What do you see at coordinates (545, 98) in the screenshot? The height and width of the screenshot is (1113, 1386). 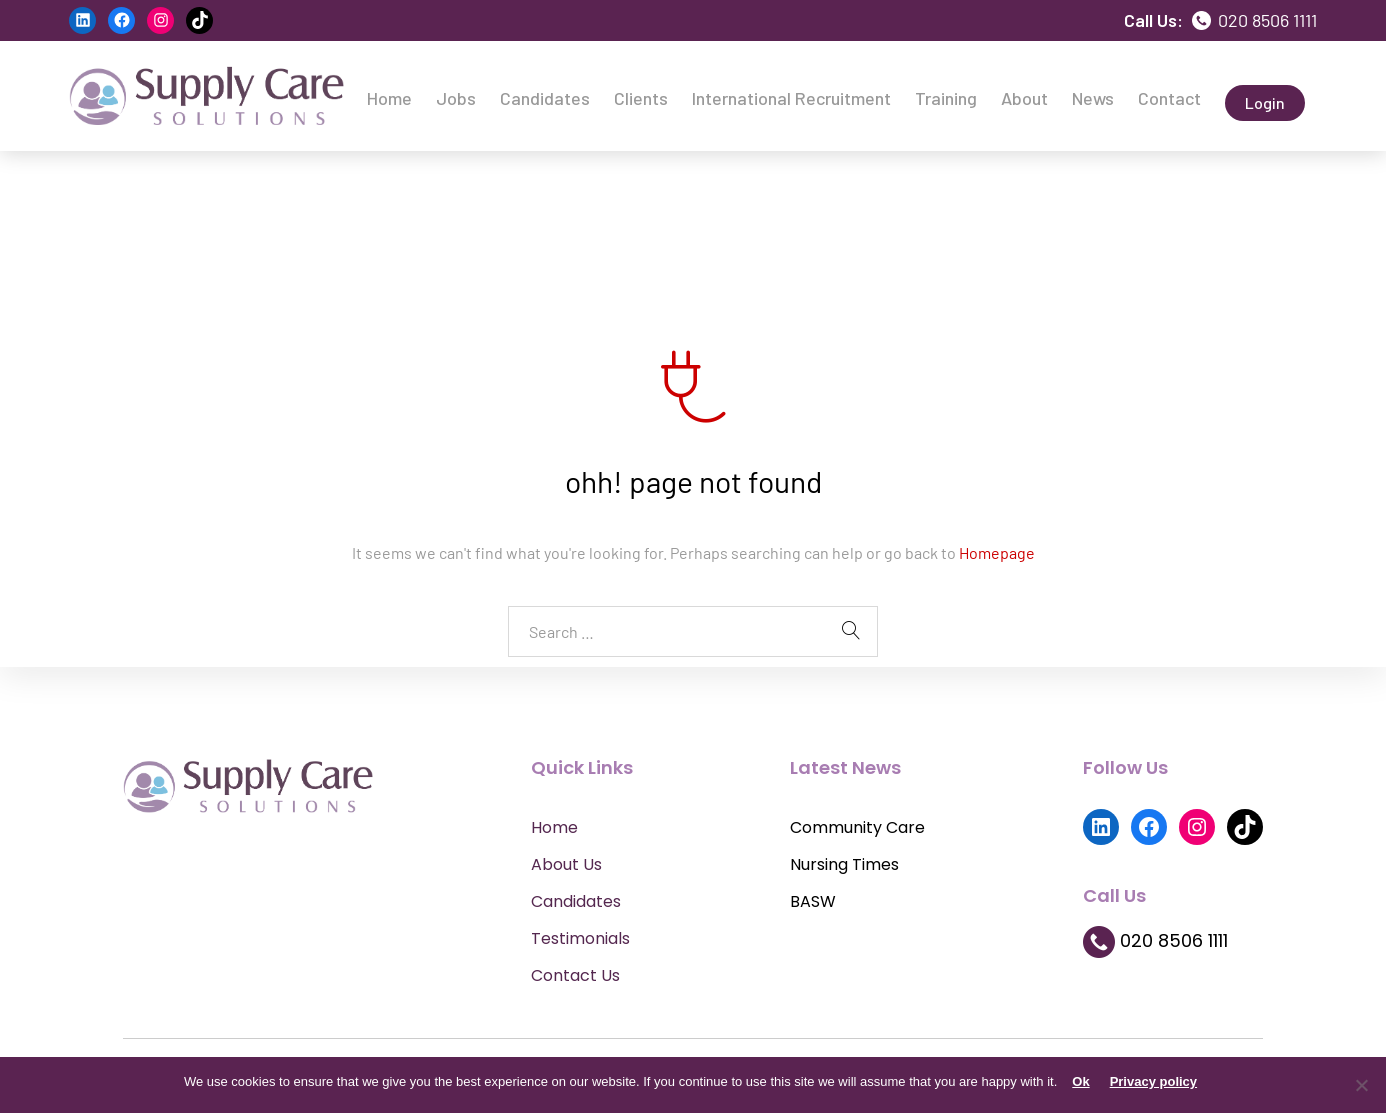 I see `Candidates` at bounding box center [545, 98].